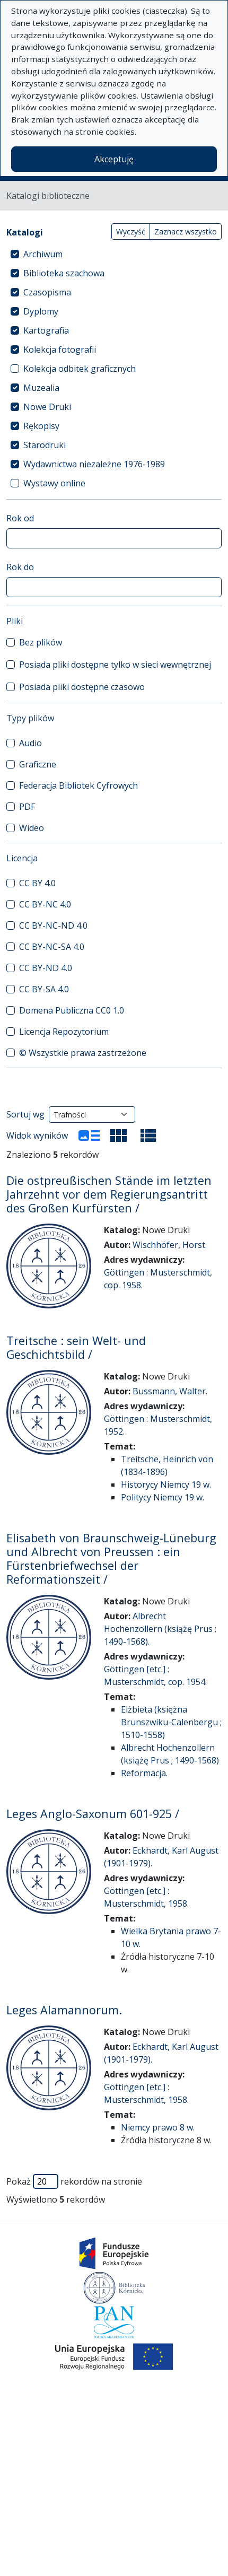 This screenshot has height=2576, width=228. Describe the element at coordinates (170, 1245) in the screenshot. I see `Wischhöfer, Horst.` at that location.